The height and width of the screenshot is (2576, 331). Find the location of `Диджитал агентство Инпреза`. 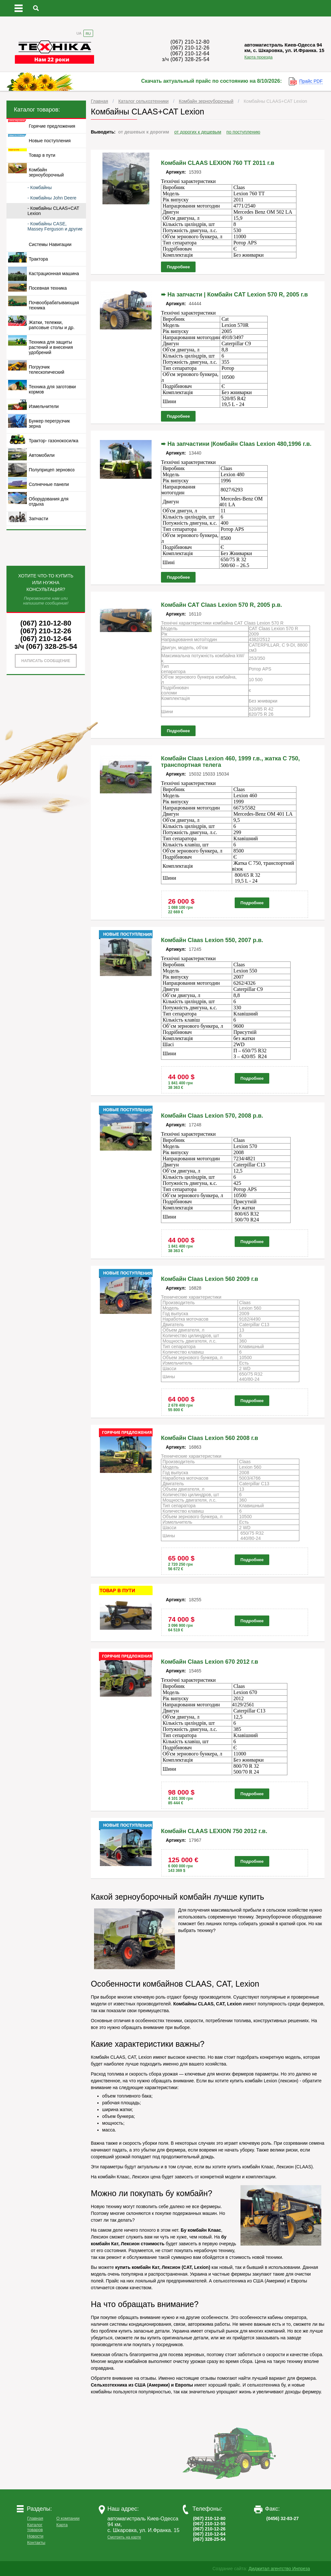

Диджитал агентство Инпреза is located at coordinates (279, 2568).